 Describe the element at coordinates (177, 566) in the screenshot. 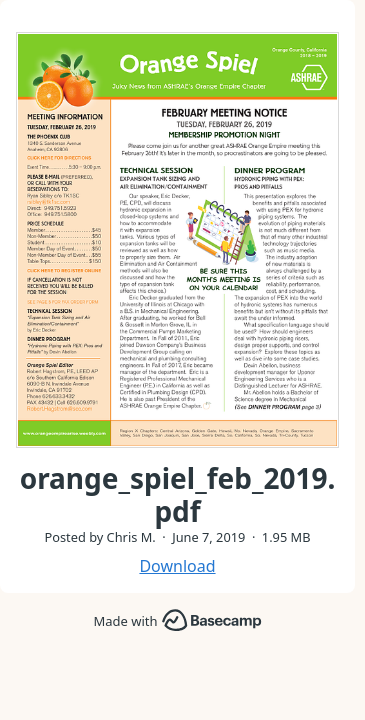

I see `Download` at that location.